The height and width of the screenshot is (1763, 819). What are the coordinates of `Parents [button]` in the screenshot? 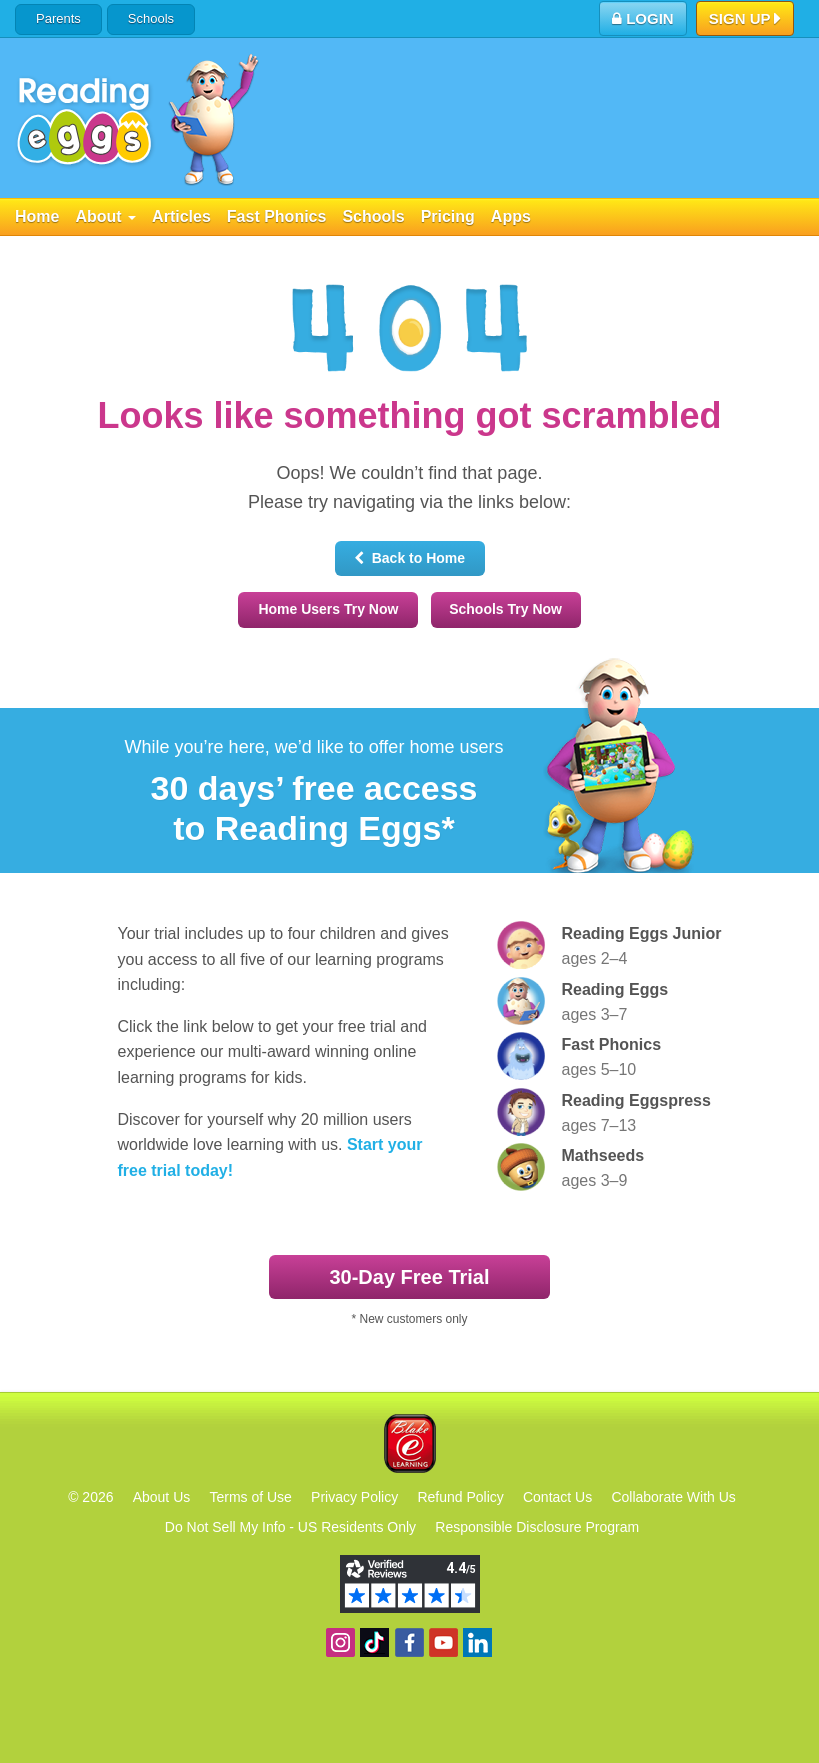 It's located at (58, 18).